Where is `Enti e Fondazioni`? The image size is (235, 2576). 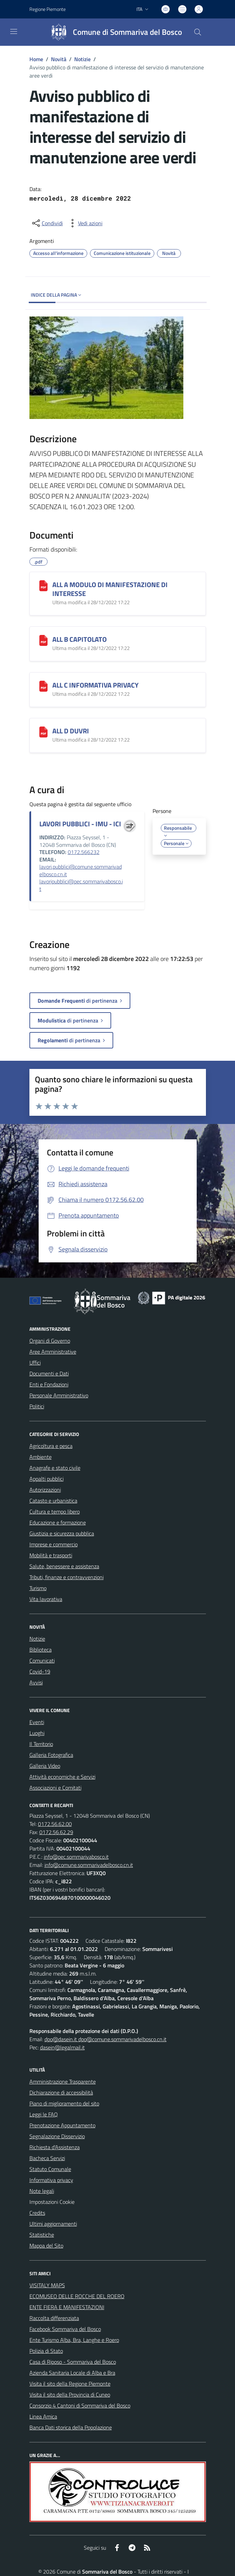
Enti e Fondazioni is located at coordinates (48, 1384).